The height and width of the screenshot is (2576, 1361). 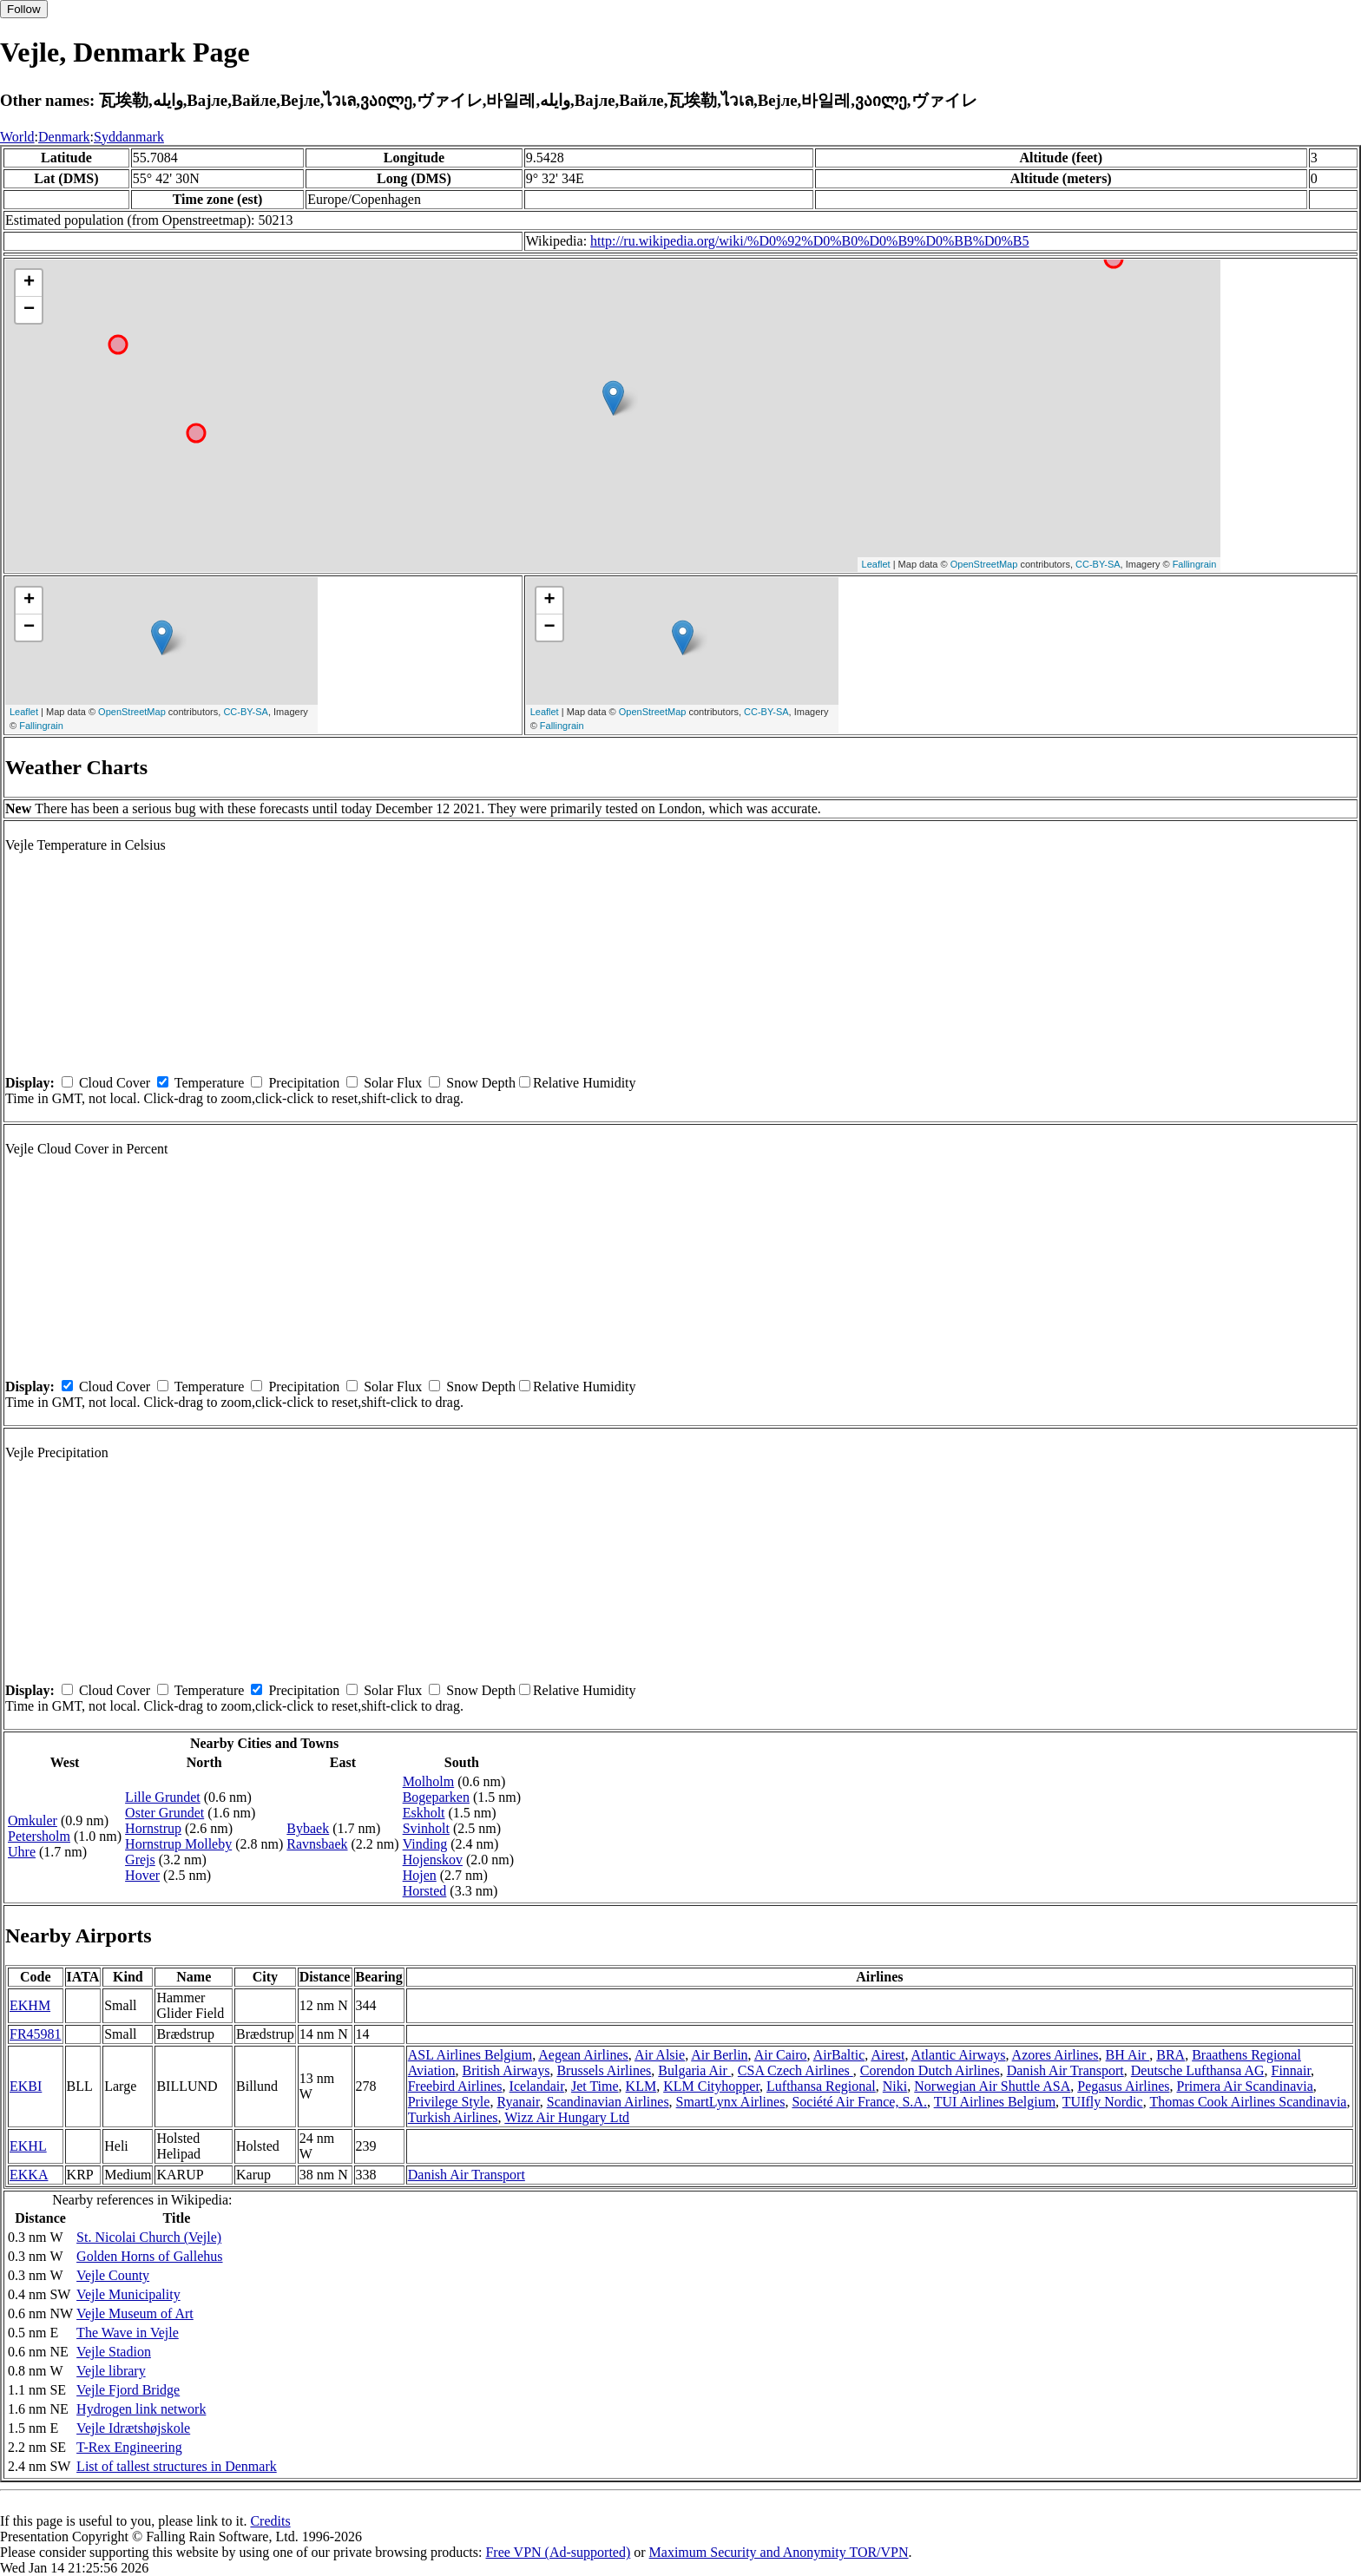 I want to click on CC-BY-SA, so click(x=1098, y=564).